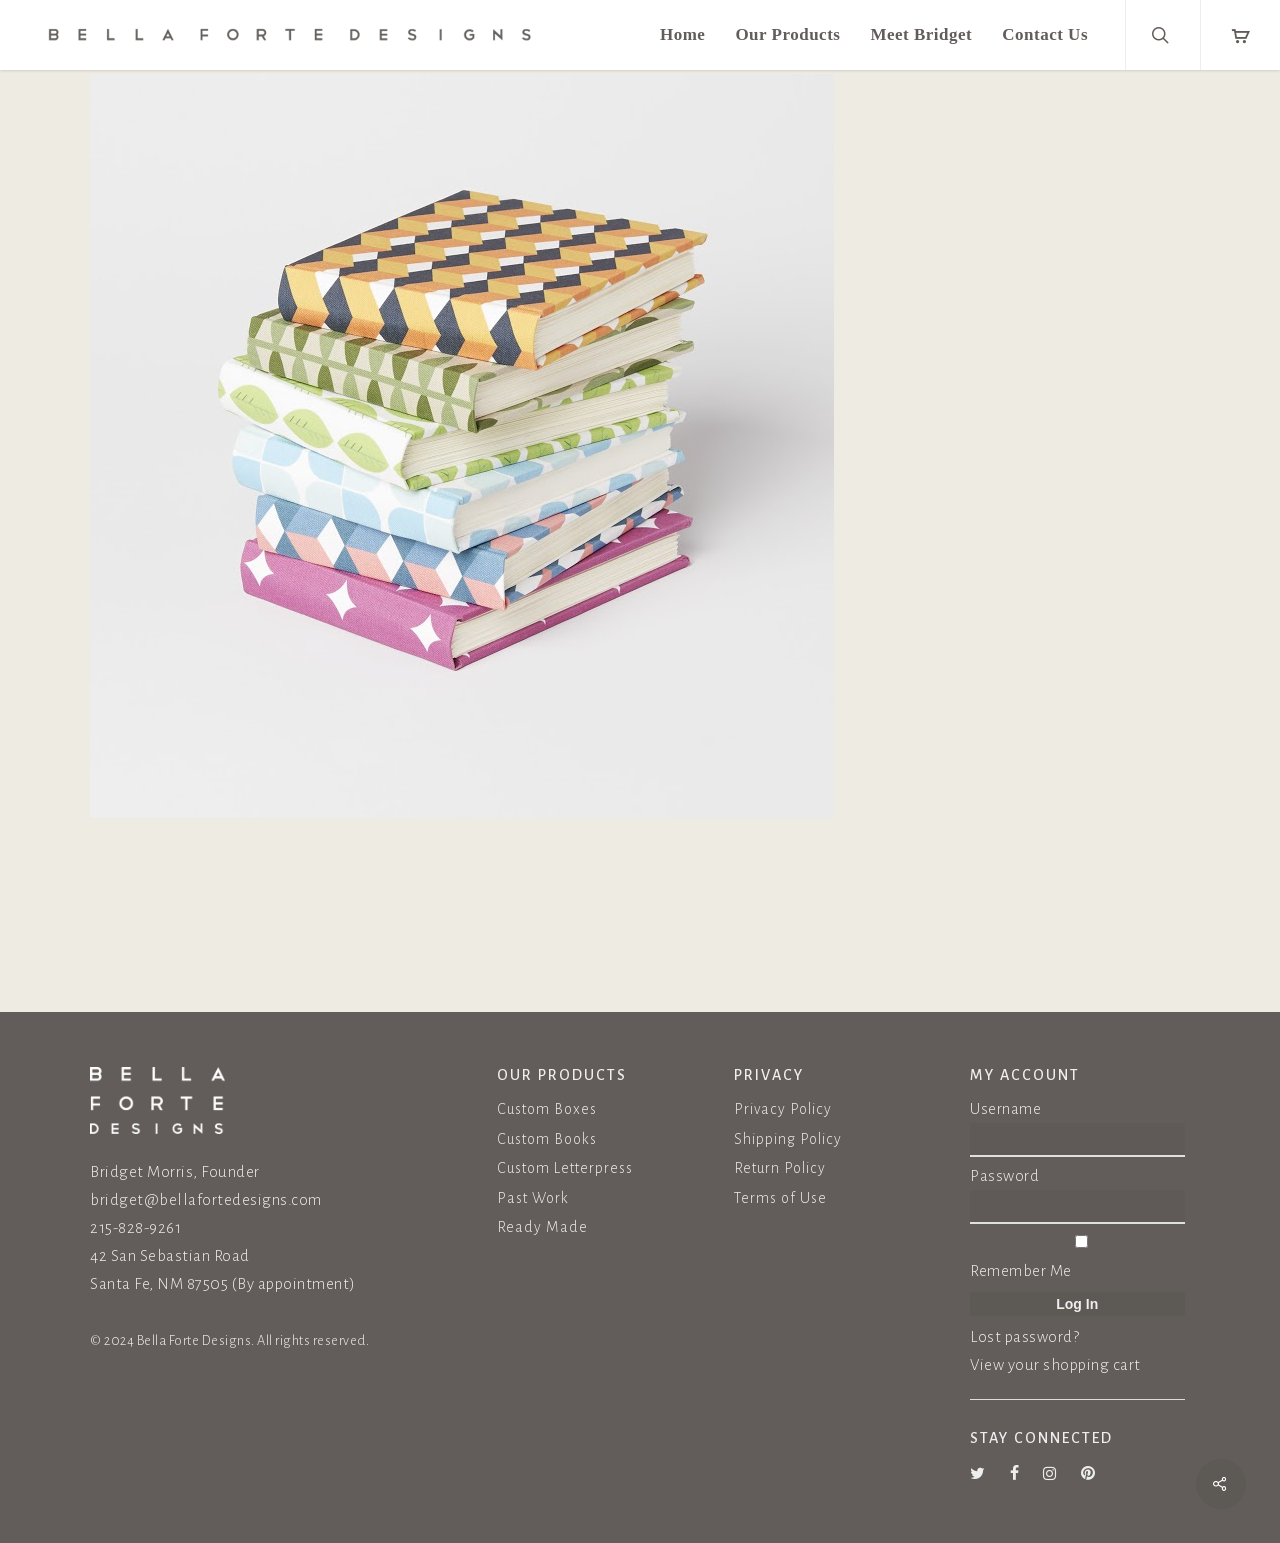 The image size is (1280, 1543). What do you see at coordinates (1024, 1336) in the screenshot?
I see `Lost password?` at bounding box center [1024, 1336].